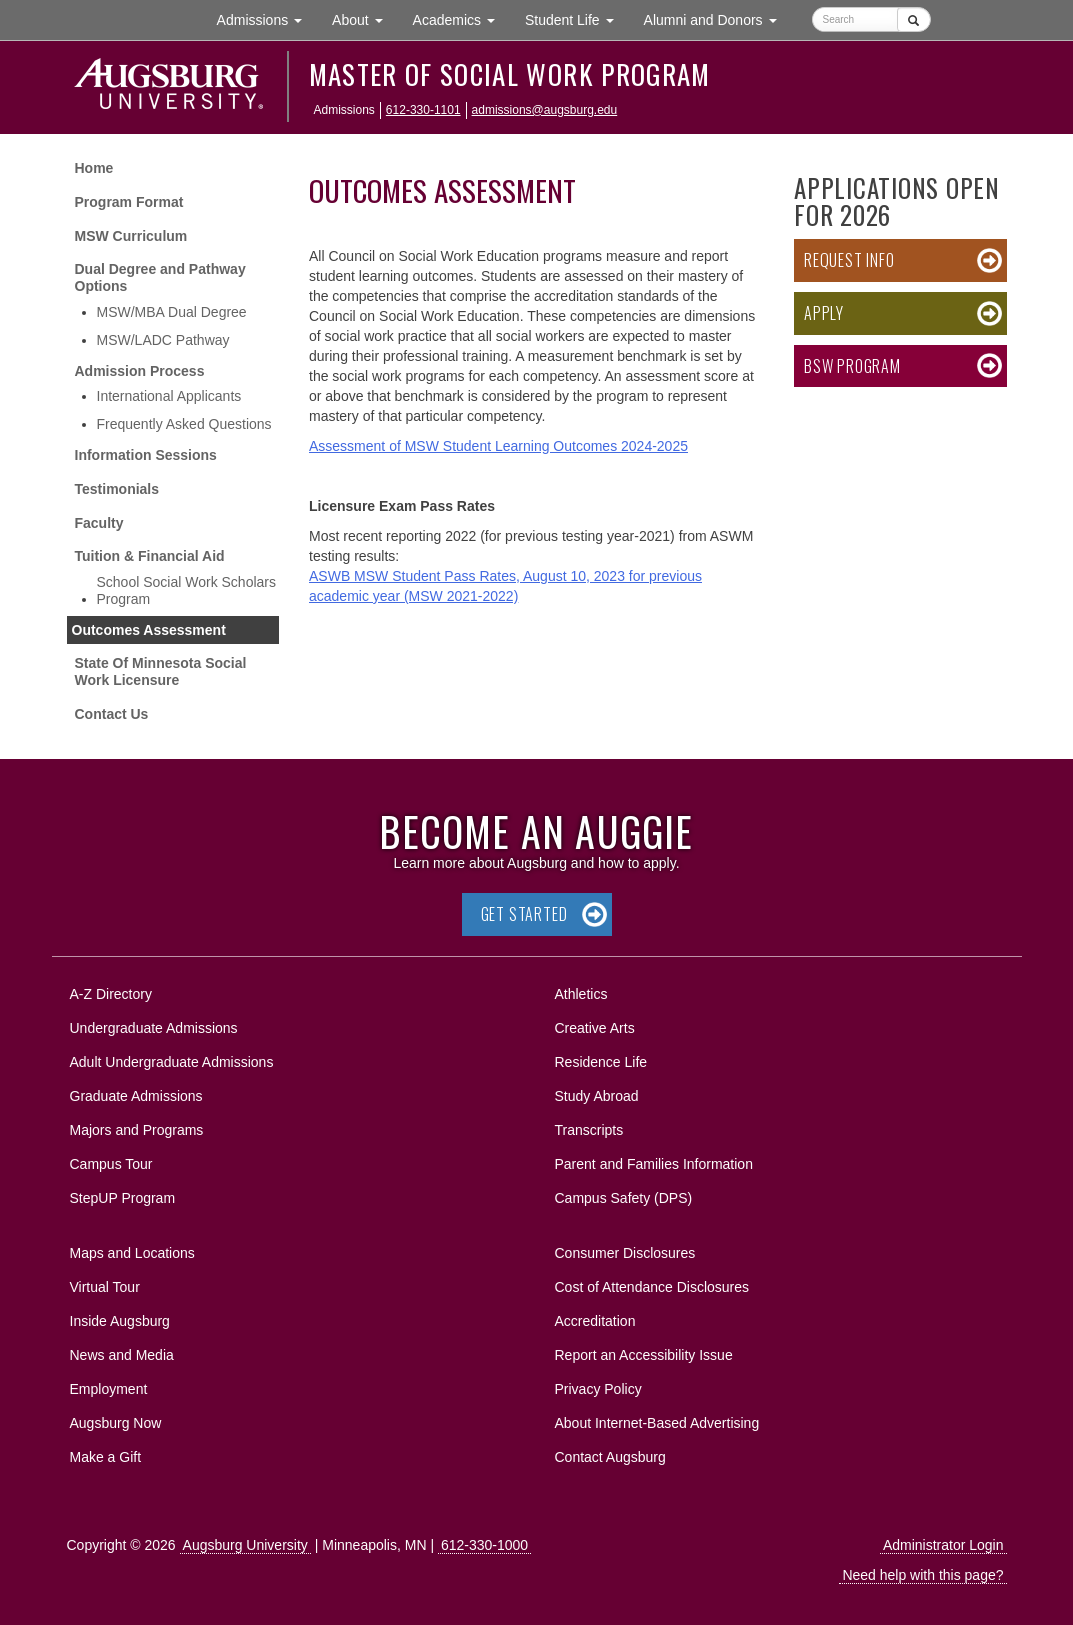 The width and height of the screenshot is (1073, 1625). I want to click on Parent and Families Information, so click(654, 1164).